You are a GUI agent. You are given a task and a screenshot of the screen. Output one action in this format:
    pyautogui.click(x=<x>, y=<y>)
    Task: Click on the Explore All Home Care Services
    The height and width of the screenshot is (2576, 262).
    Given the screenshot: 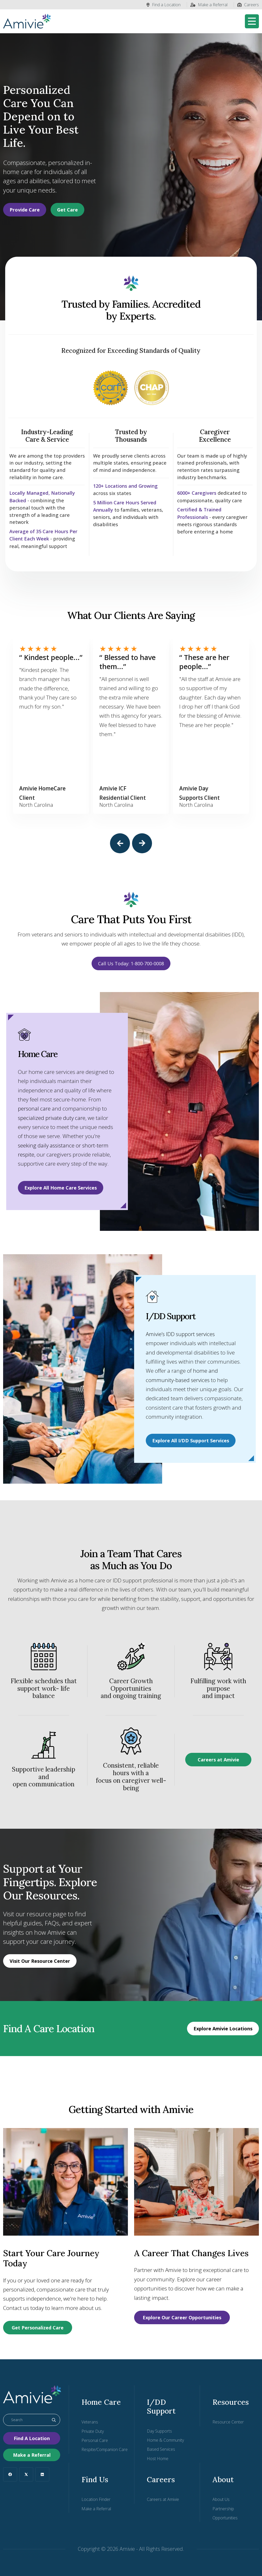 What is the action you would take?
    pyautogui.click(x=60, y=1187)
    